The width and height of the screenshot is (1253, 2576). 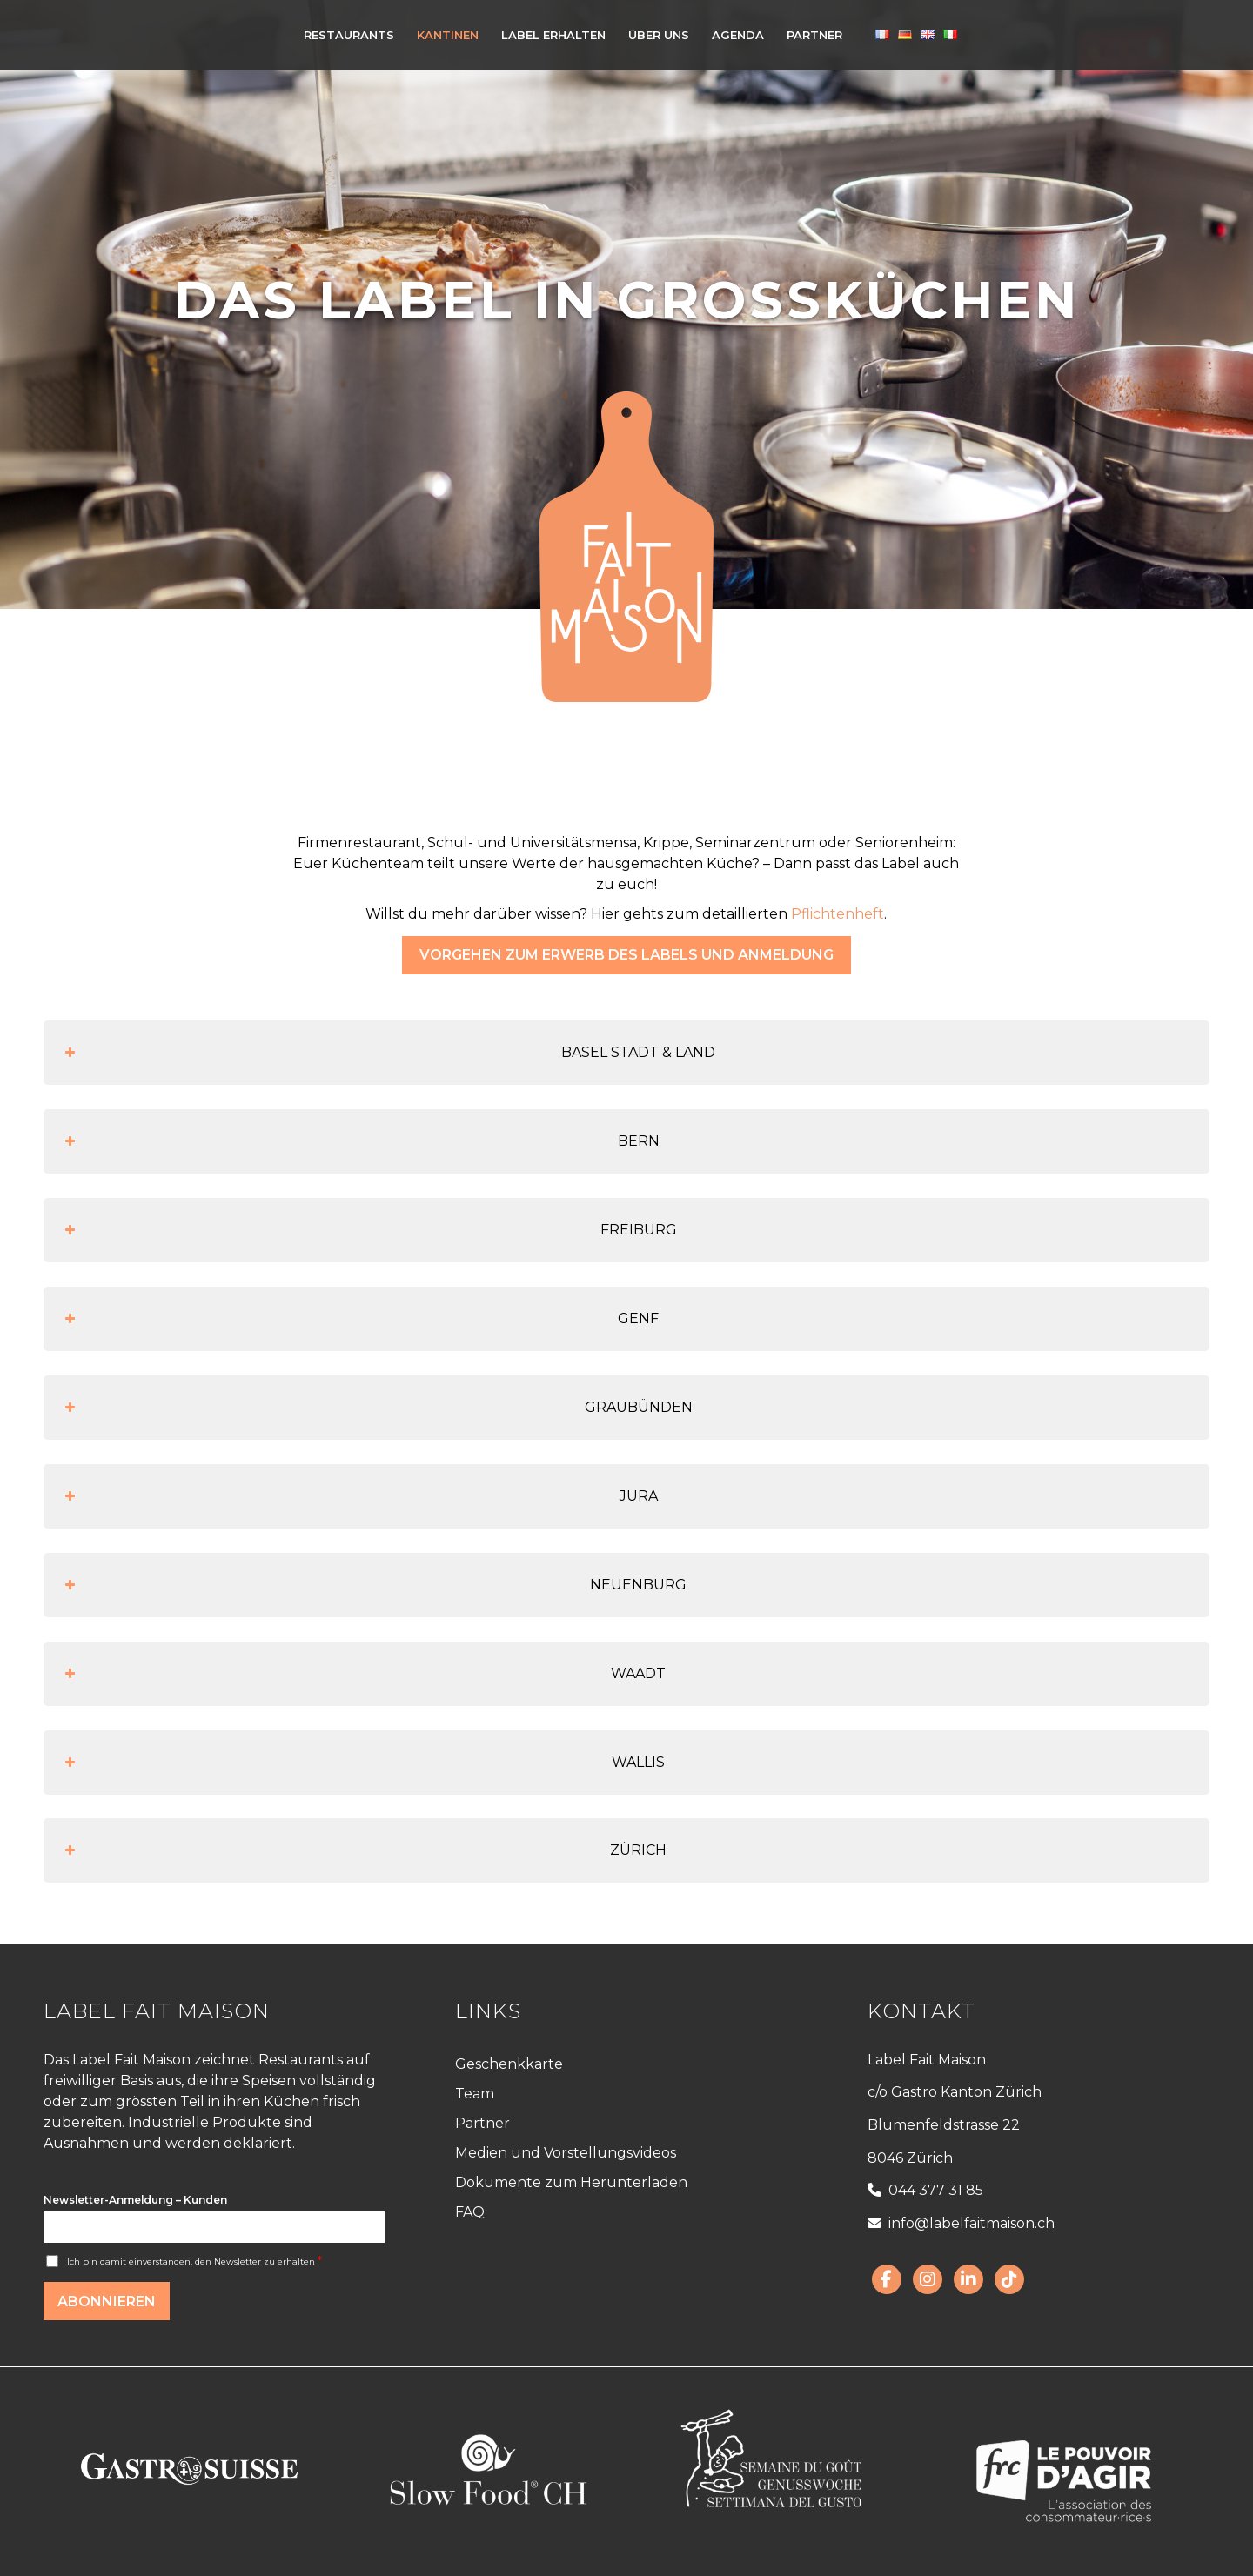 I want to click on [Vorgehen zum Erwerb des Labels und Anmeldung], so click(x=626, y=955).